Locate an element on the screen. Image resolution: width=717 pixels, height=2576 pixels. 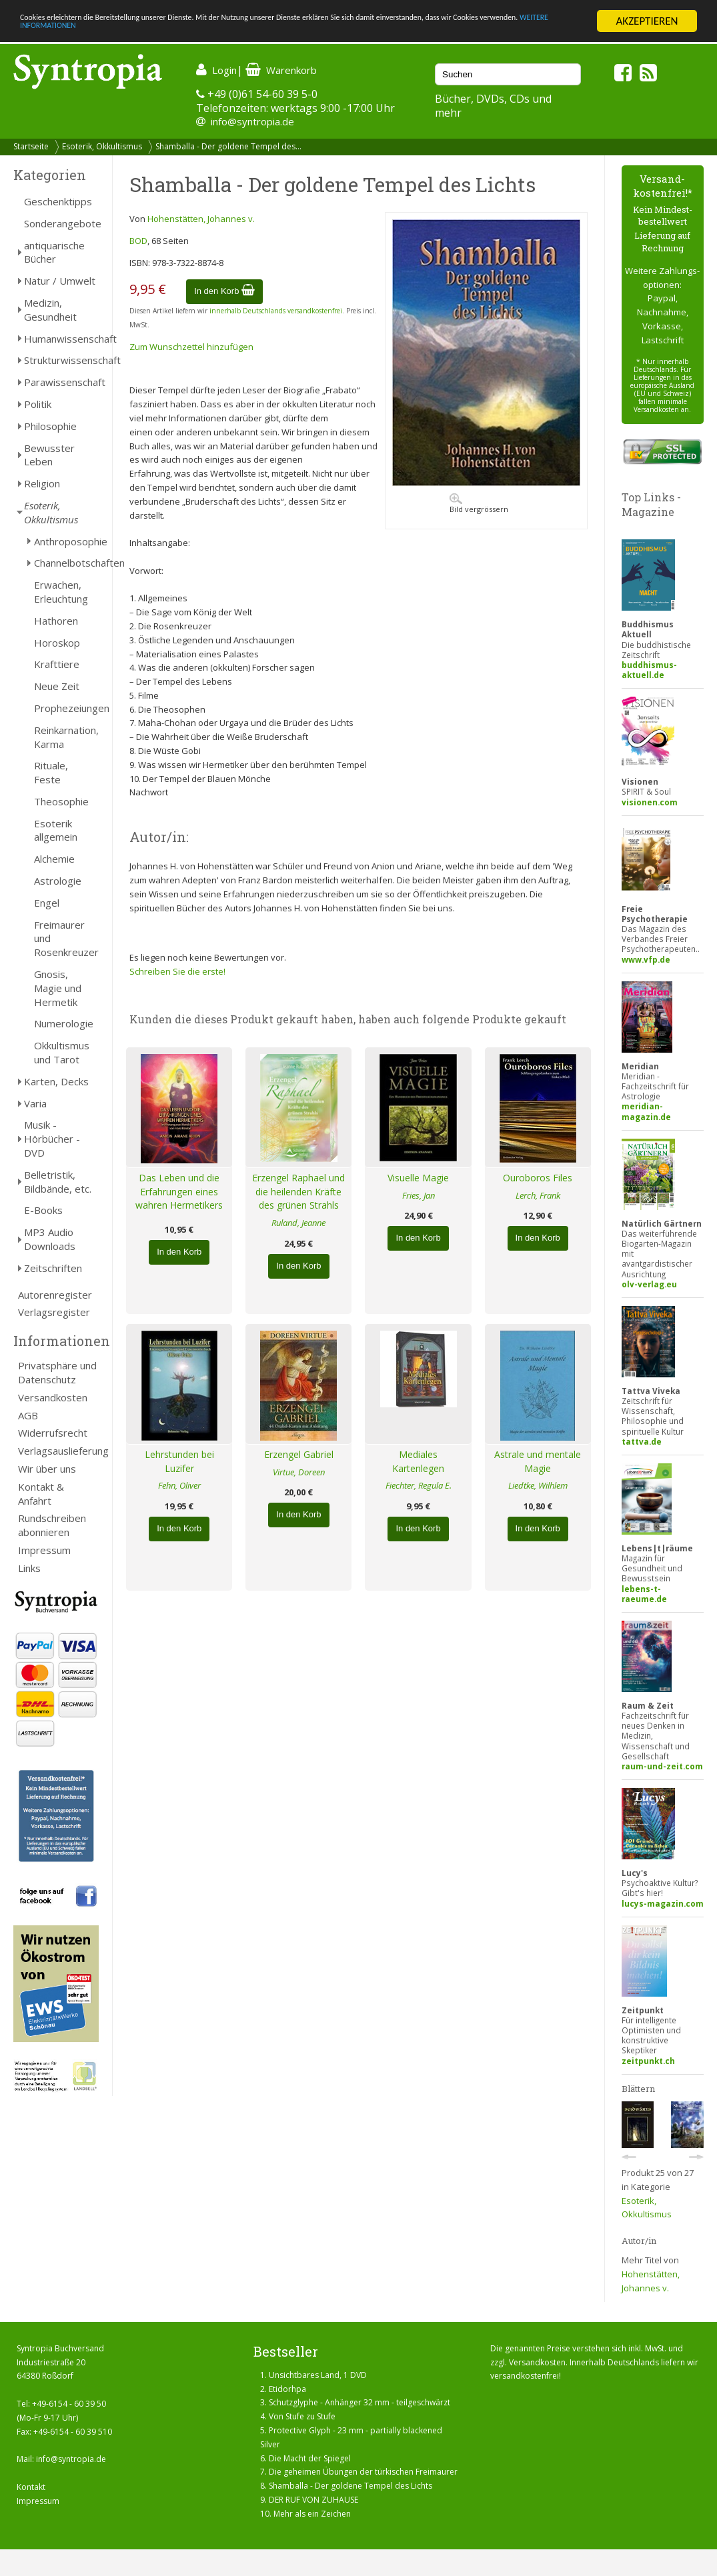
Erzengel Raphael und die heilenden Kräfte des grünen Strahls is located at coordinates (298, 1191).